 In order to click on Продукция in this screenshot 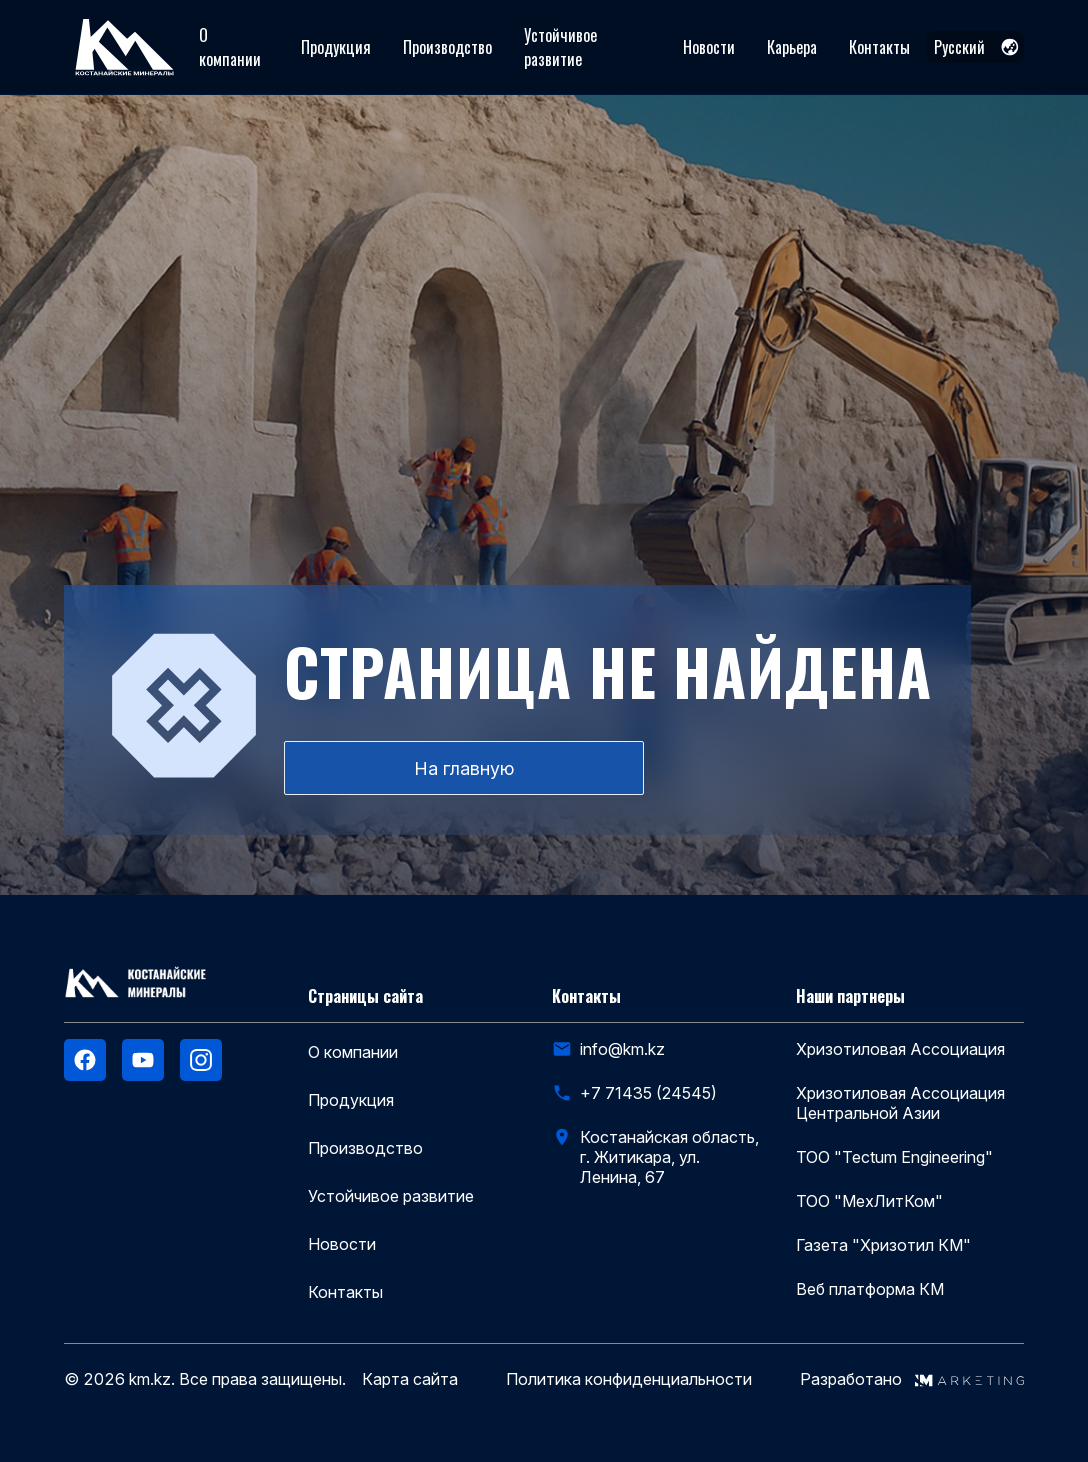, I will do `click(336, 47)`.